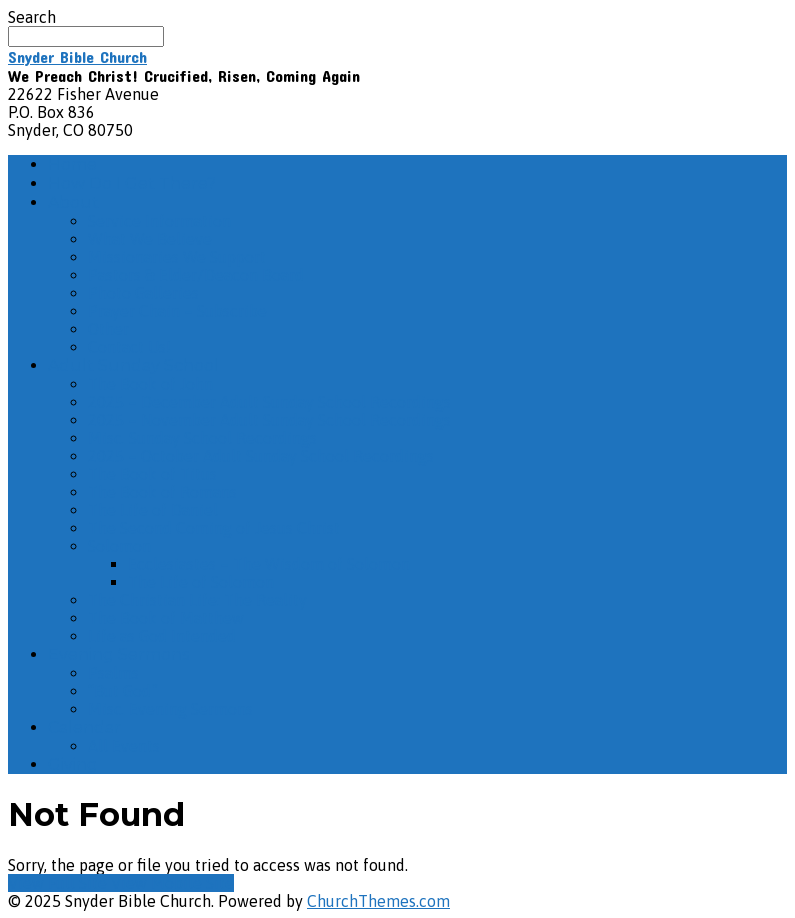 The height and width of the screenshot is (918, 795). I want to click on Search, so click(32, 17).